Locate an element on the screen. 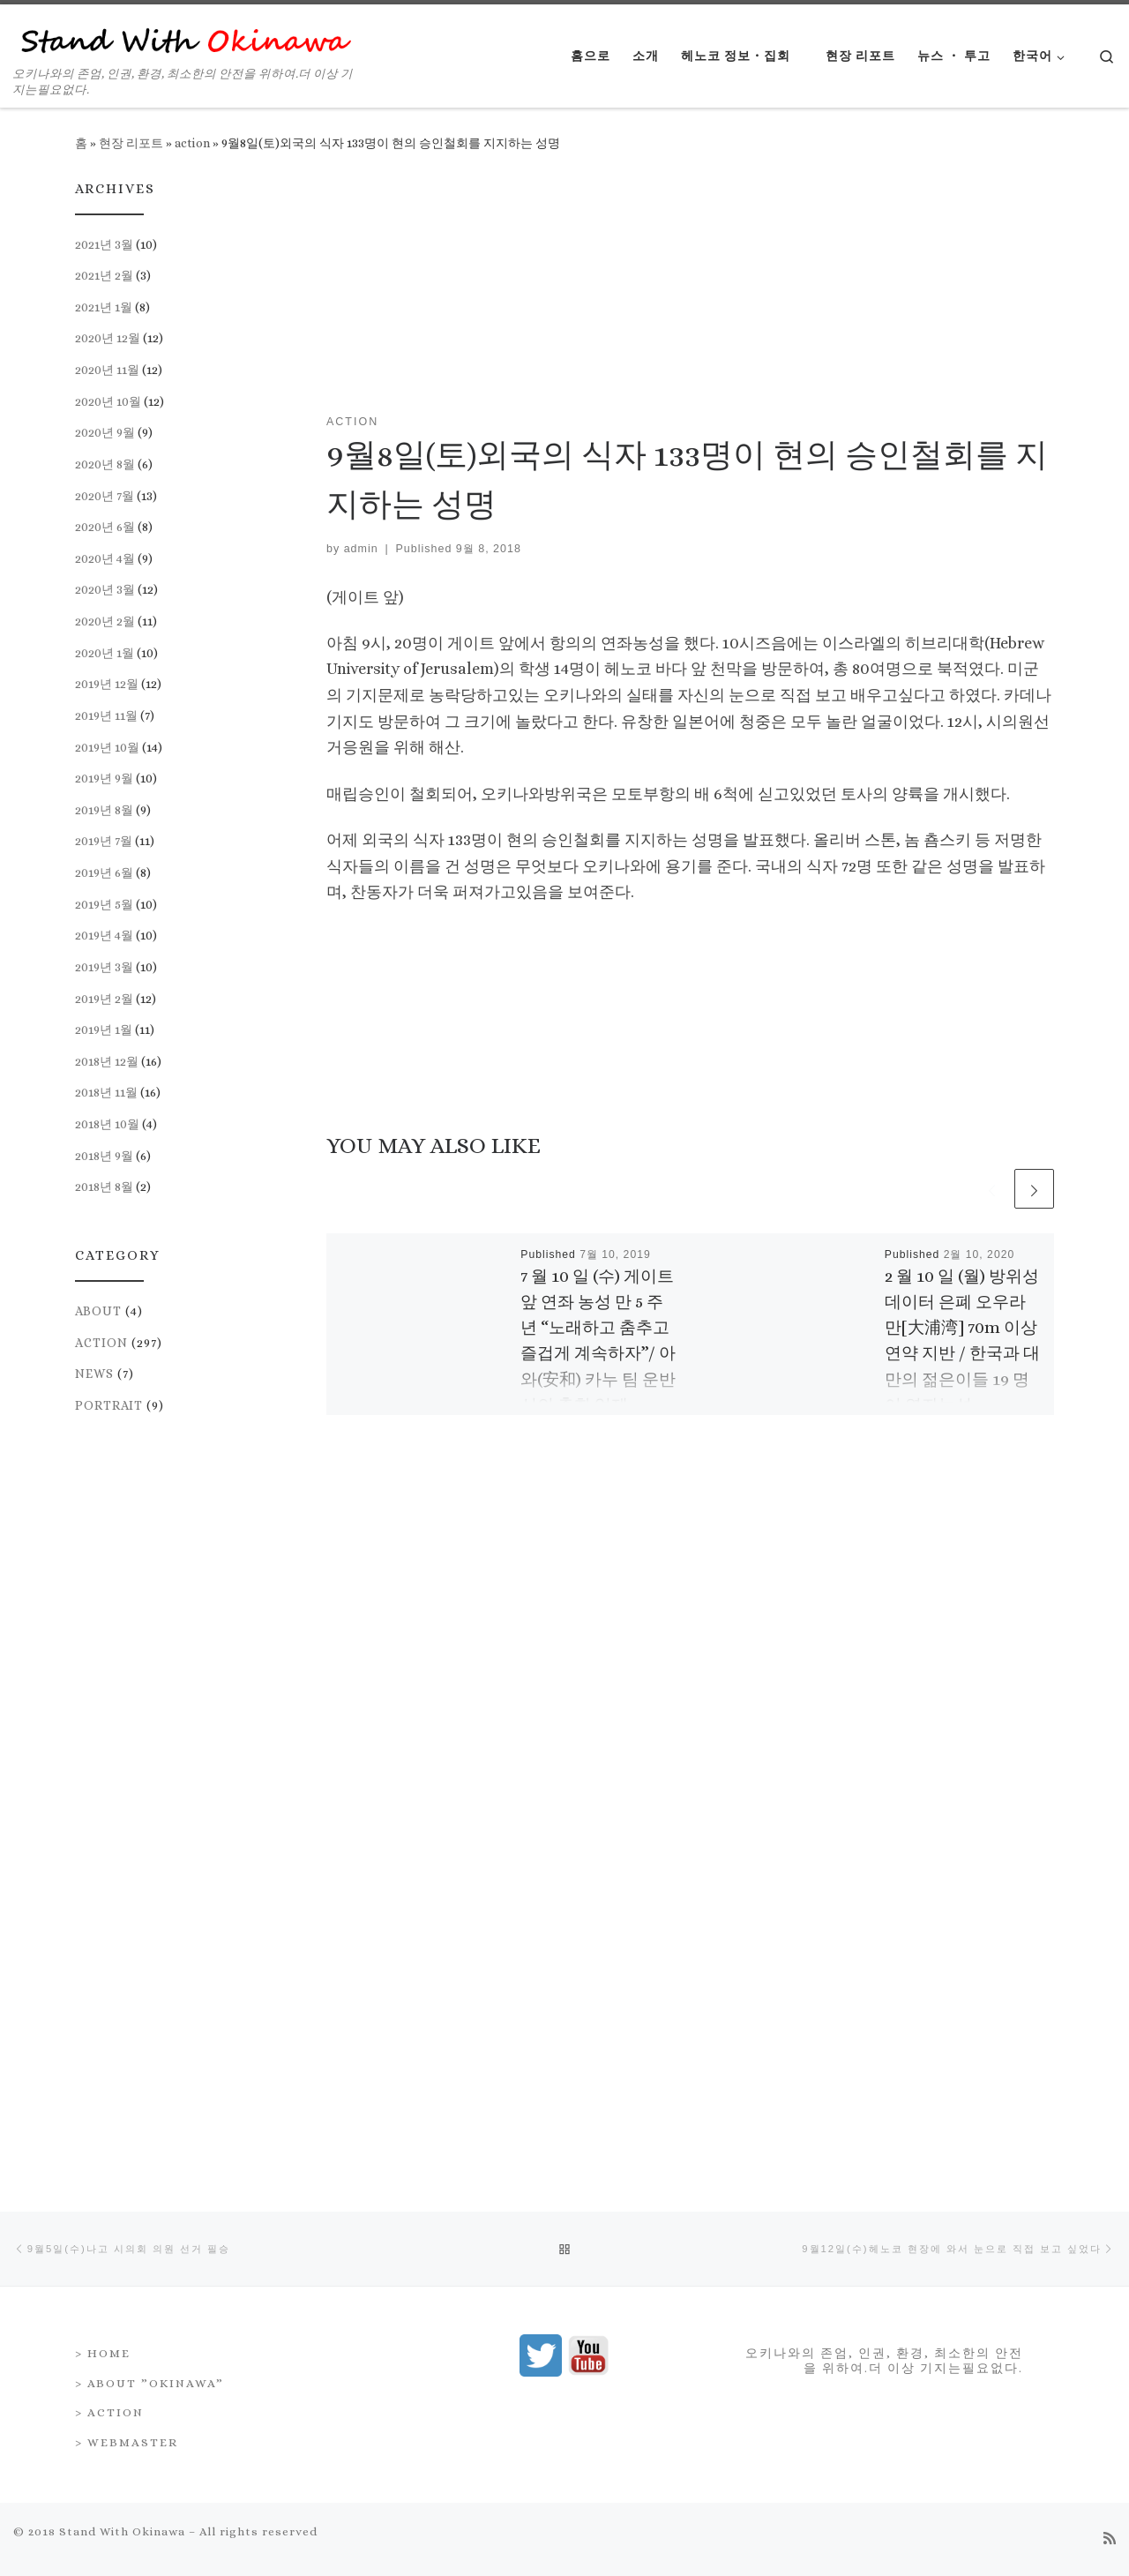 The image size is (1129, 2576). 2018년 8월 is located at coordinates (104, 1186).